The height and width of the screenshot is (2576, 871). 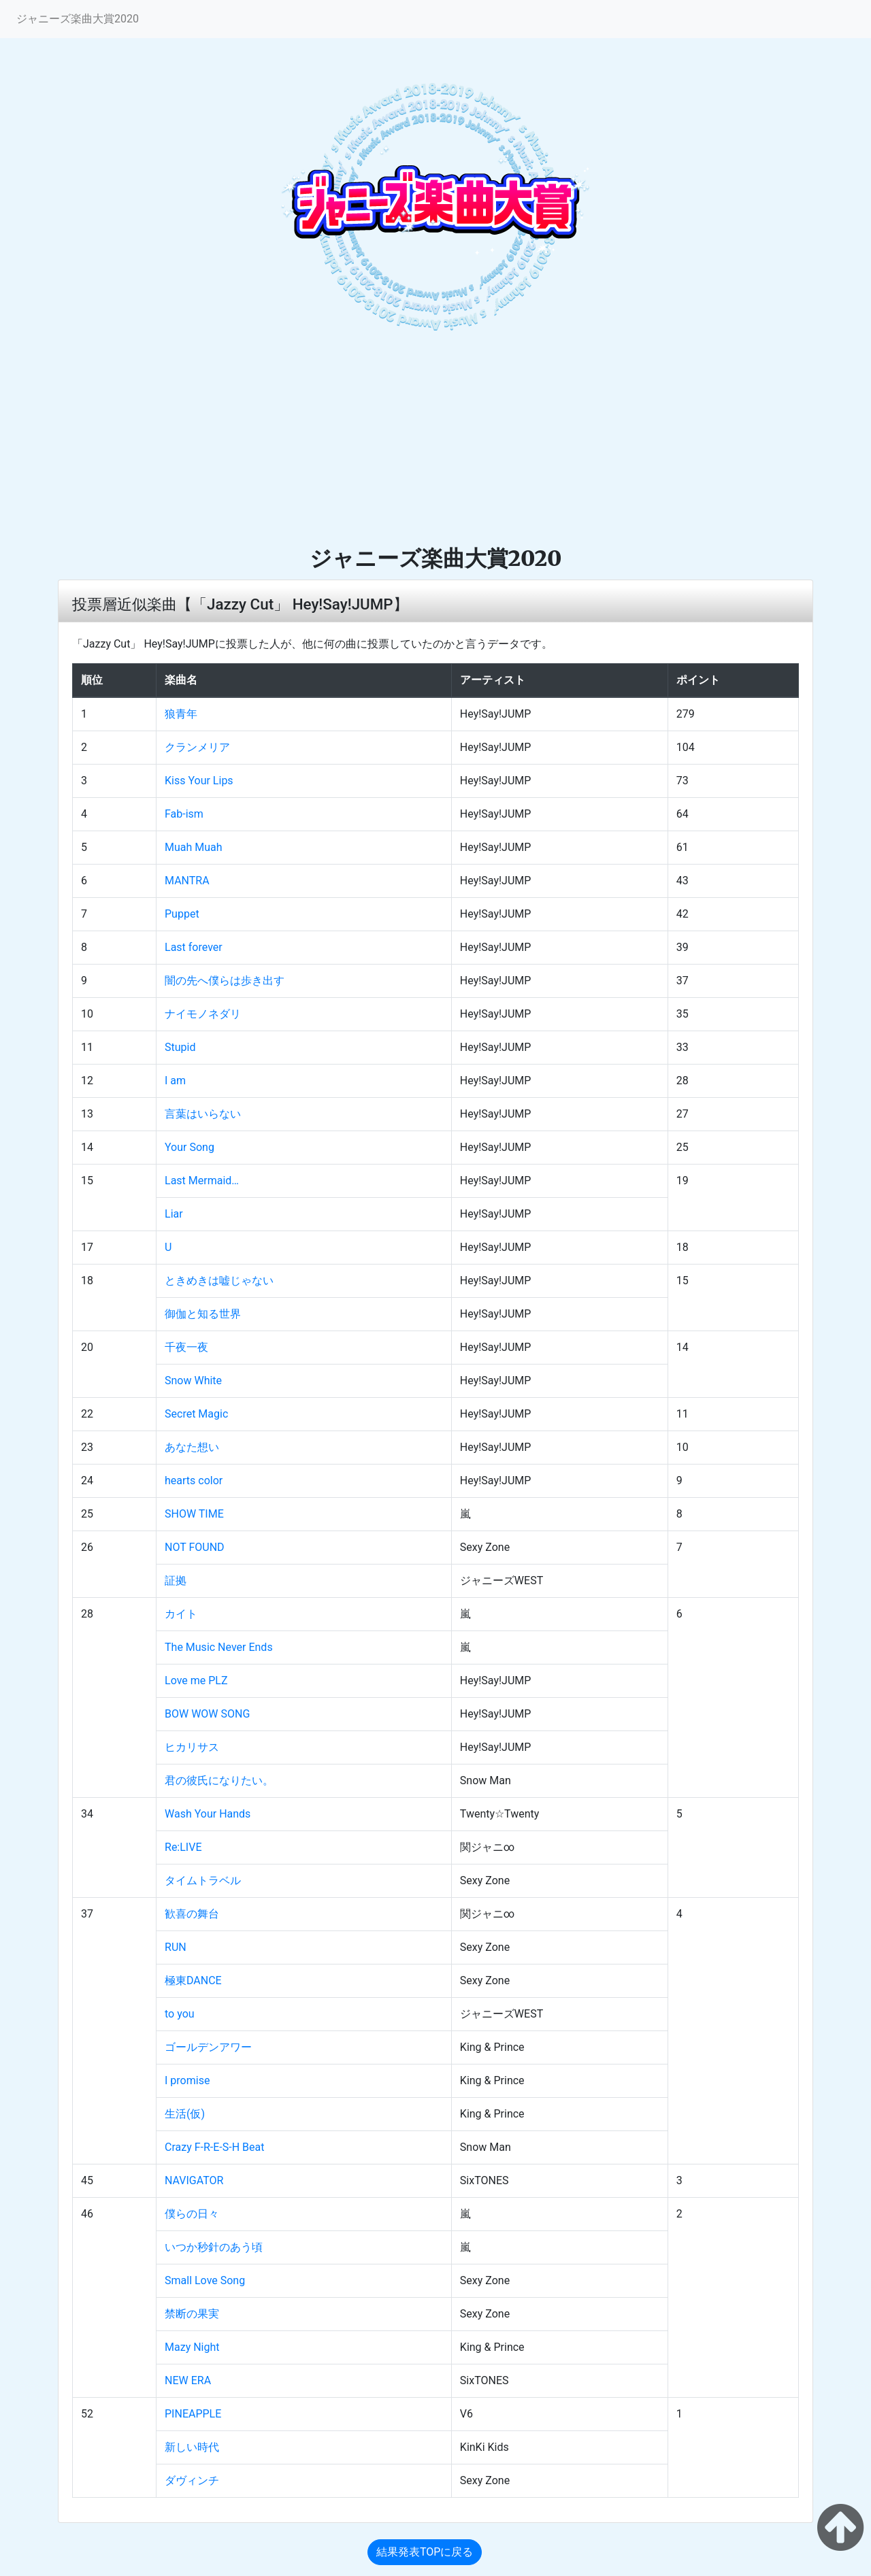 What do you see at coordinates (219, 1647) in the screenshot?
I see `The Music Never Ends` at bounding box center [219, 1647].